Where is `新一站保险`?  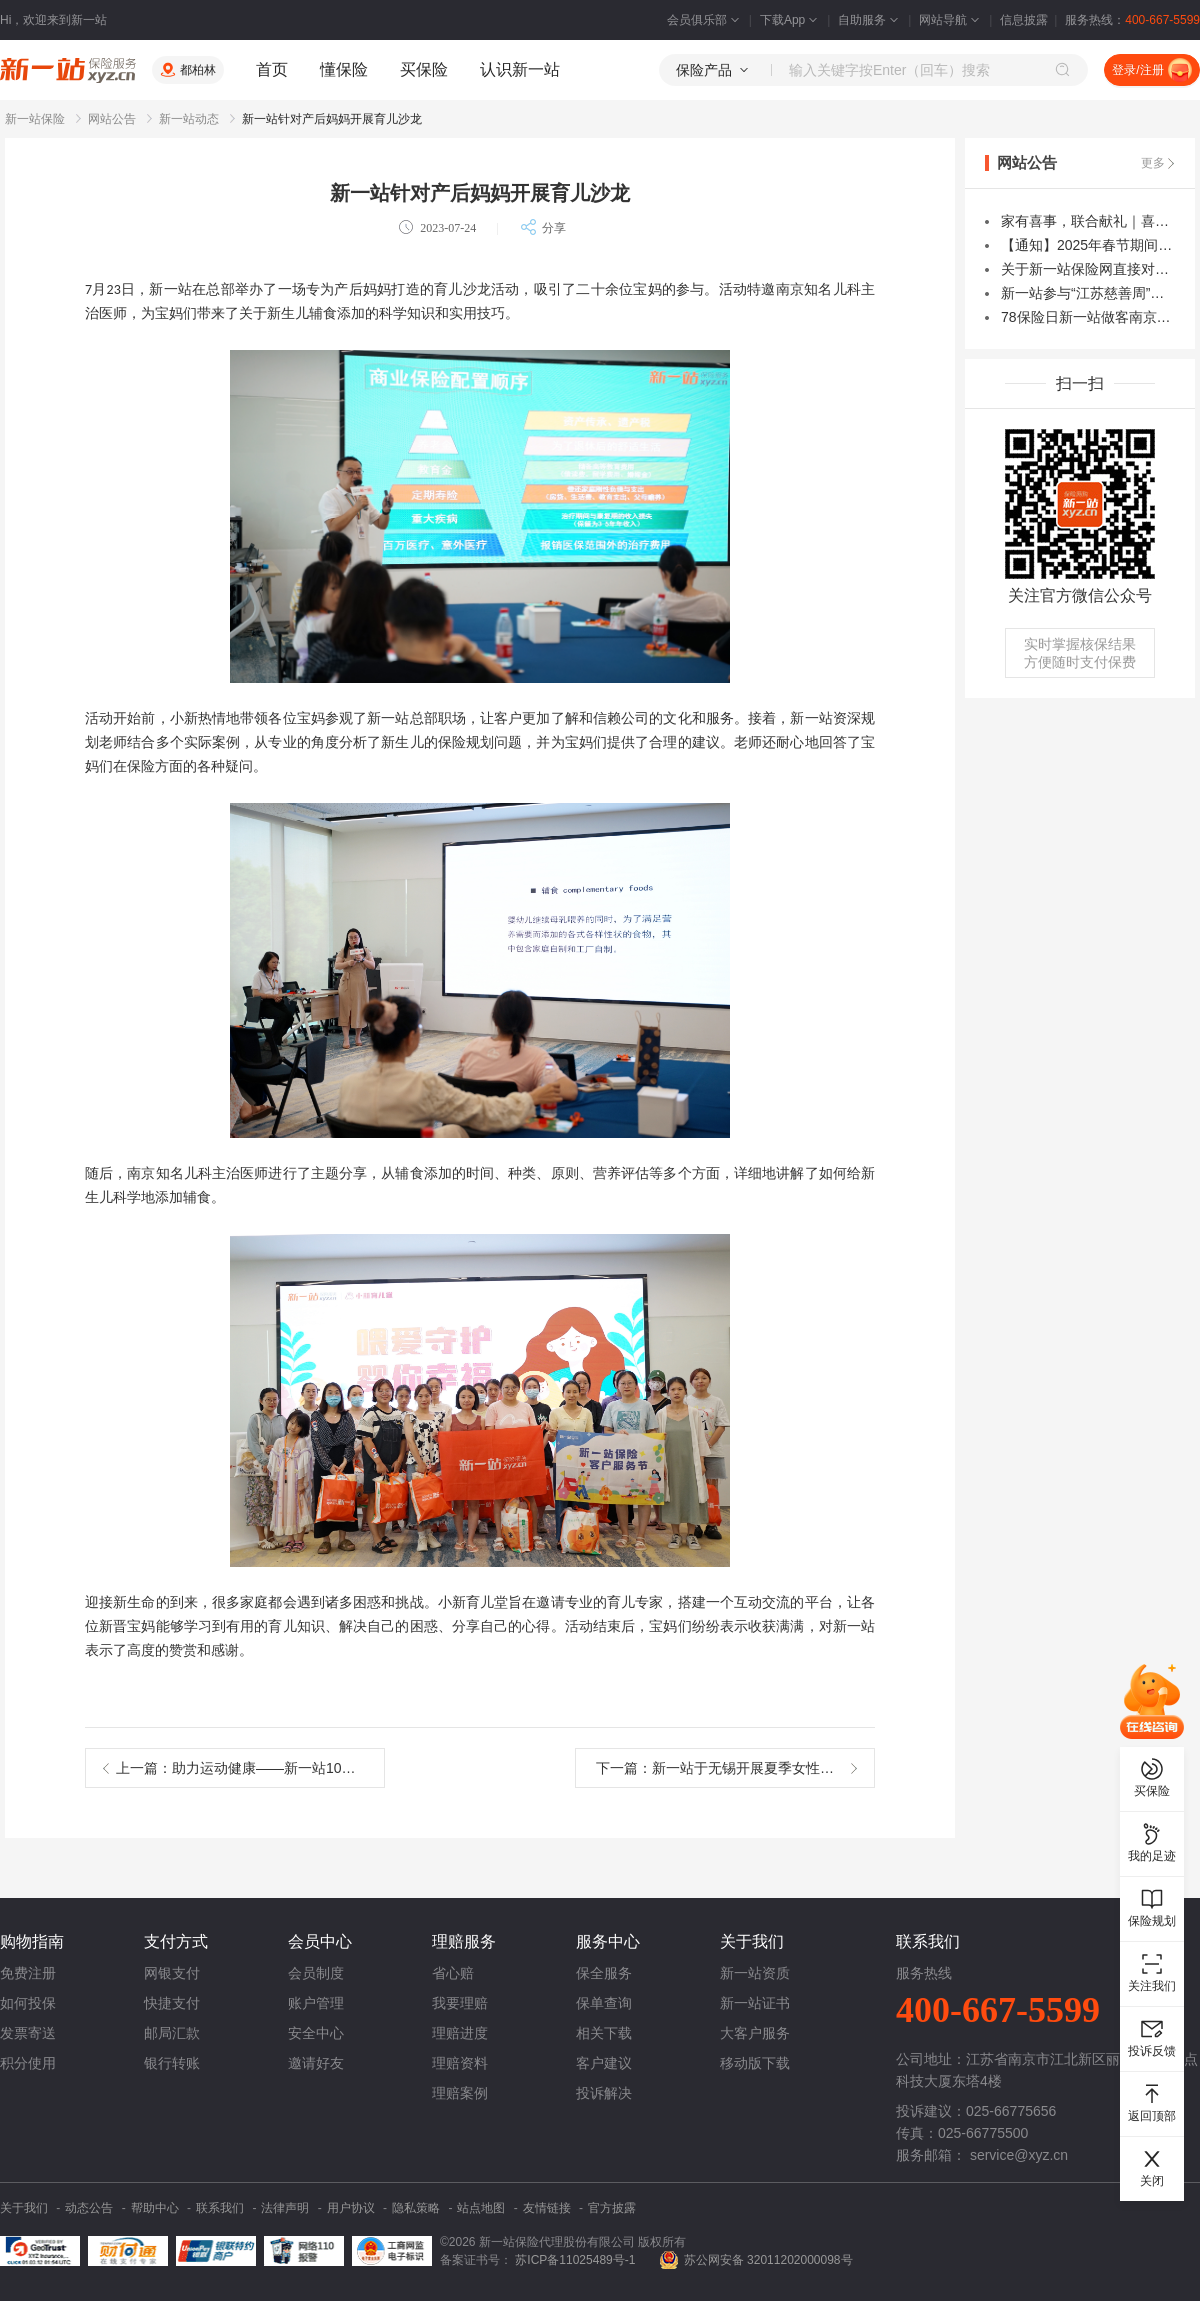 新一站保险 is located at coordinates (35, 119).